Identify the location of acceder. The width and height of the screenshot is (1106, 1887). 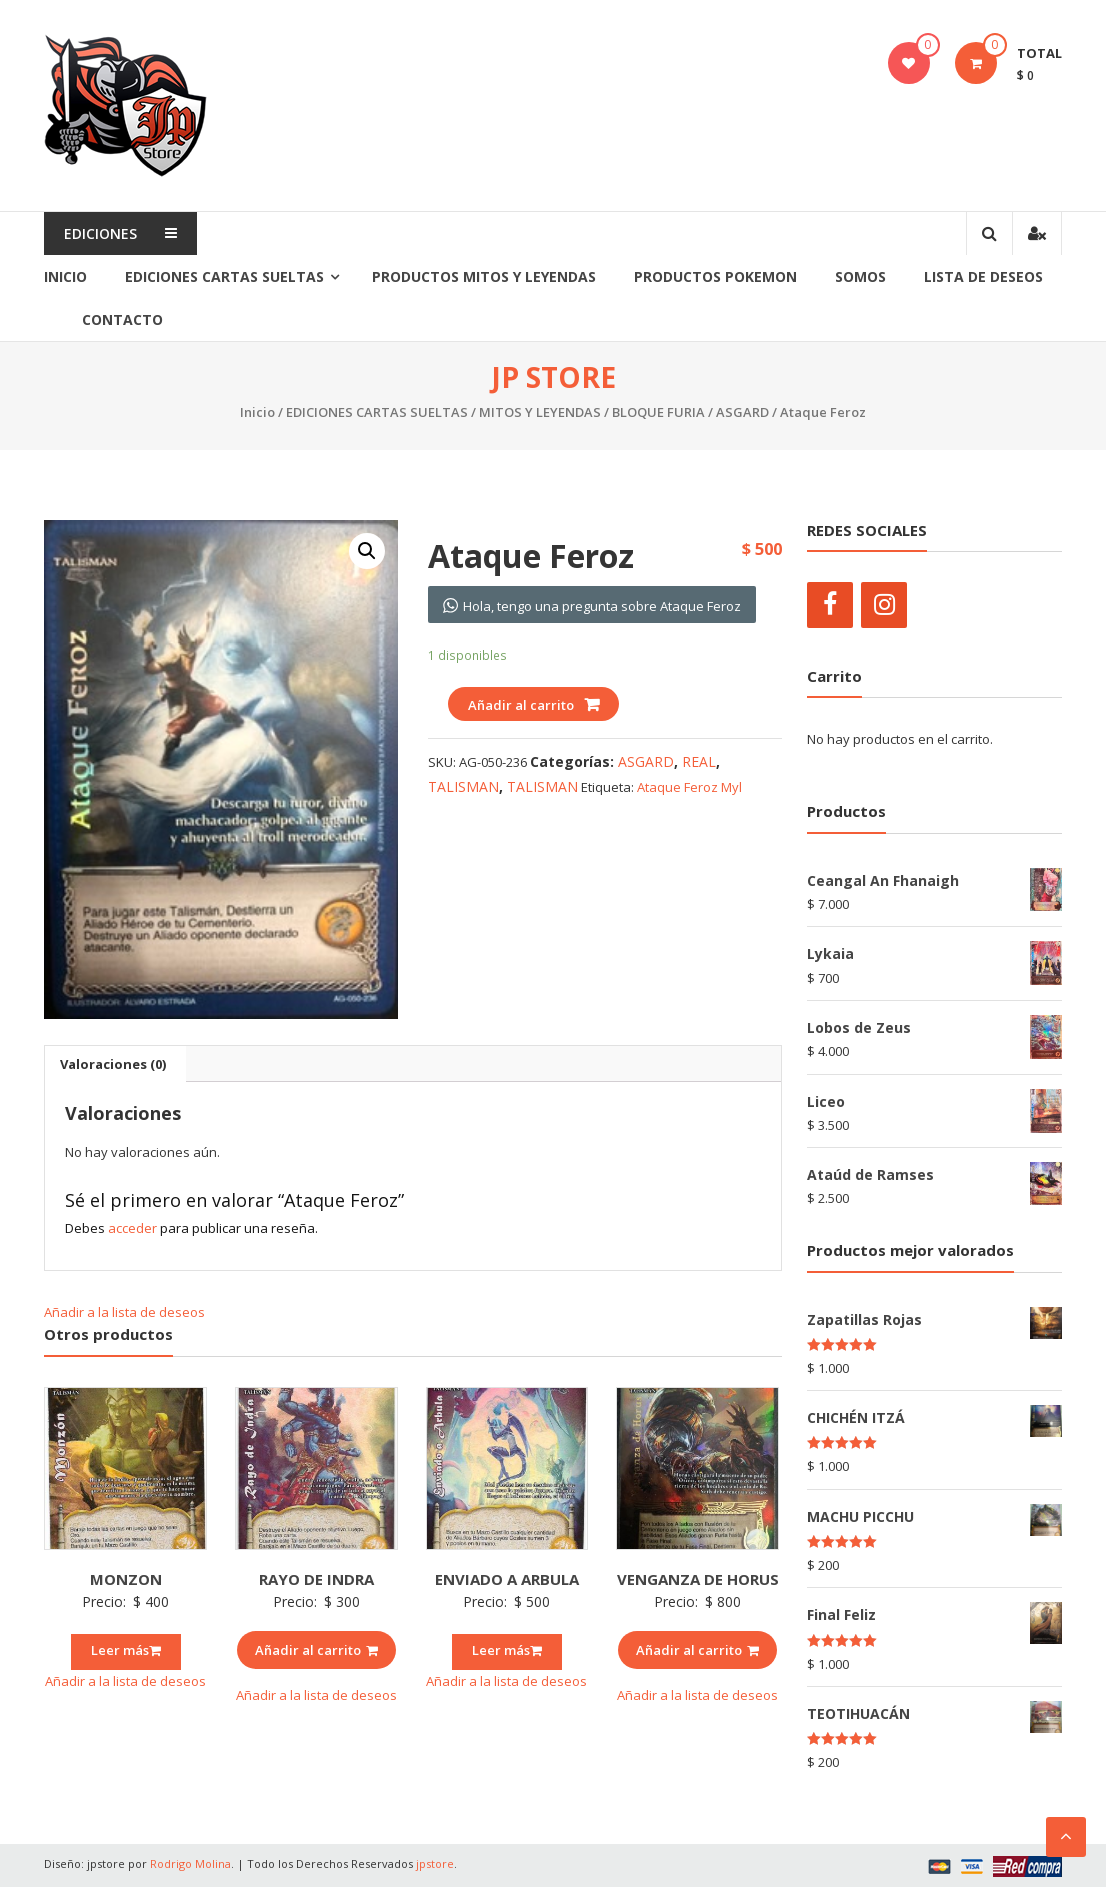
(132, 1228).